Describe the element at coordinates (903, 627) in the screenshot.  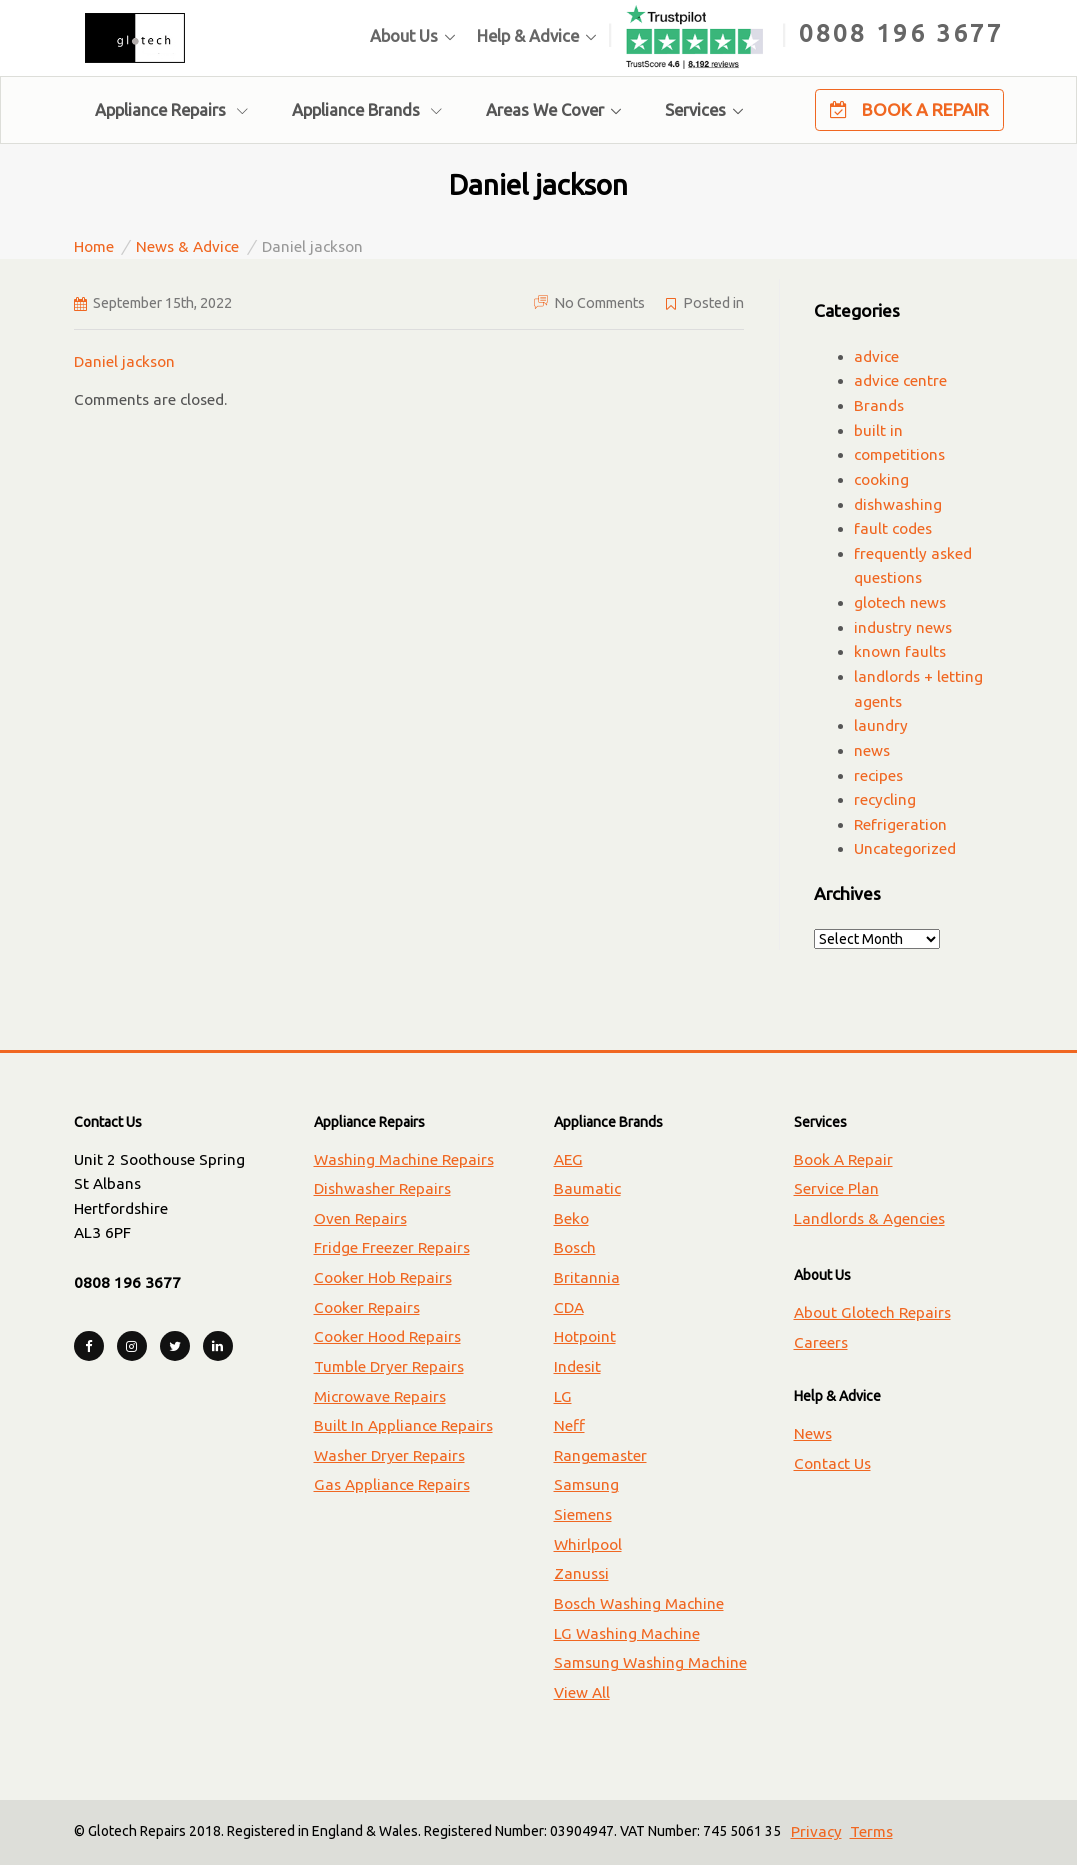
I see `industry news` at that location.